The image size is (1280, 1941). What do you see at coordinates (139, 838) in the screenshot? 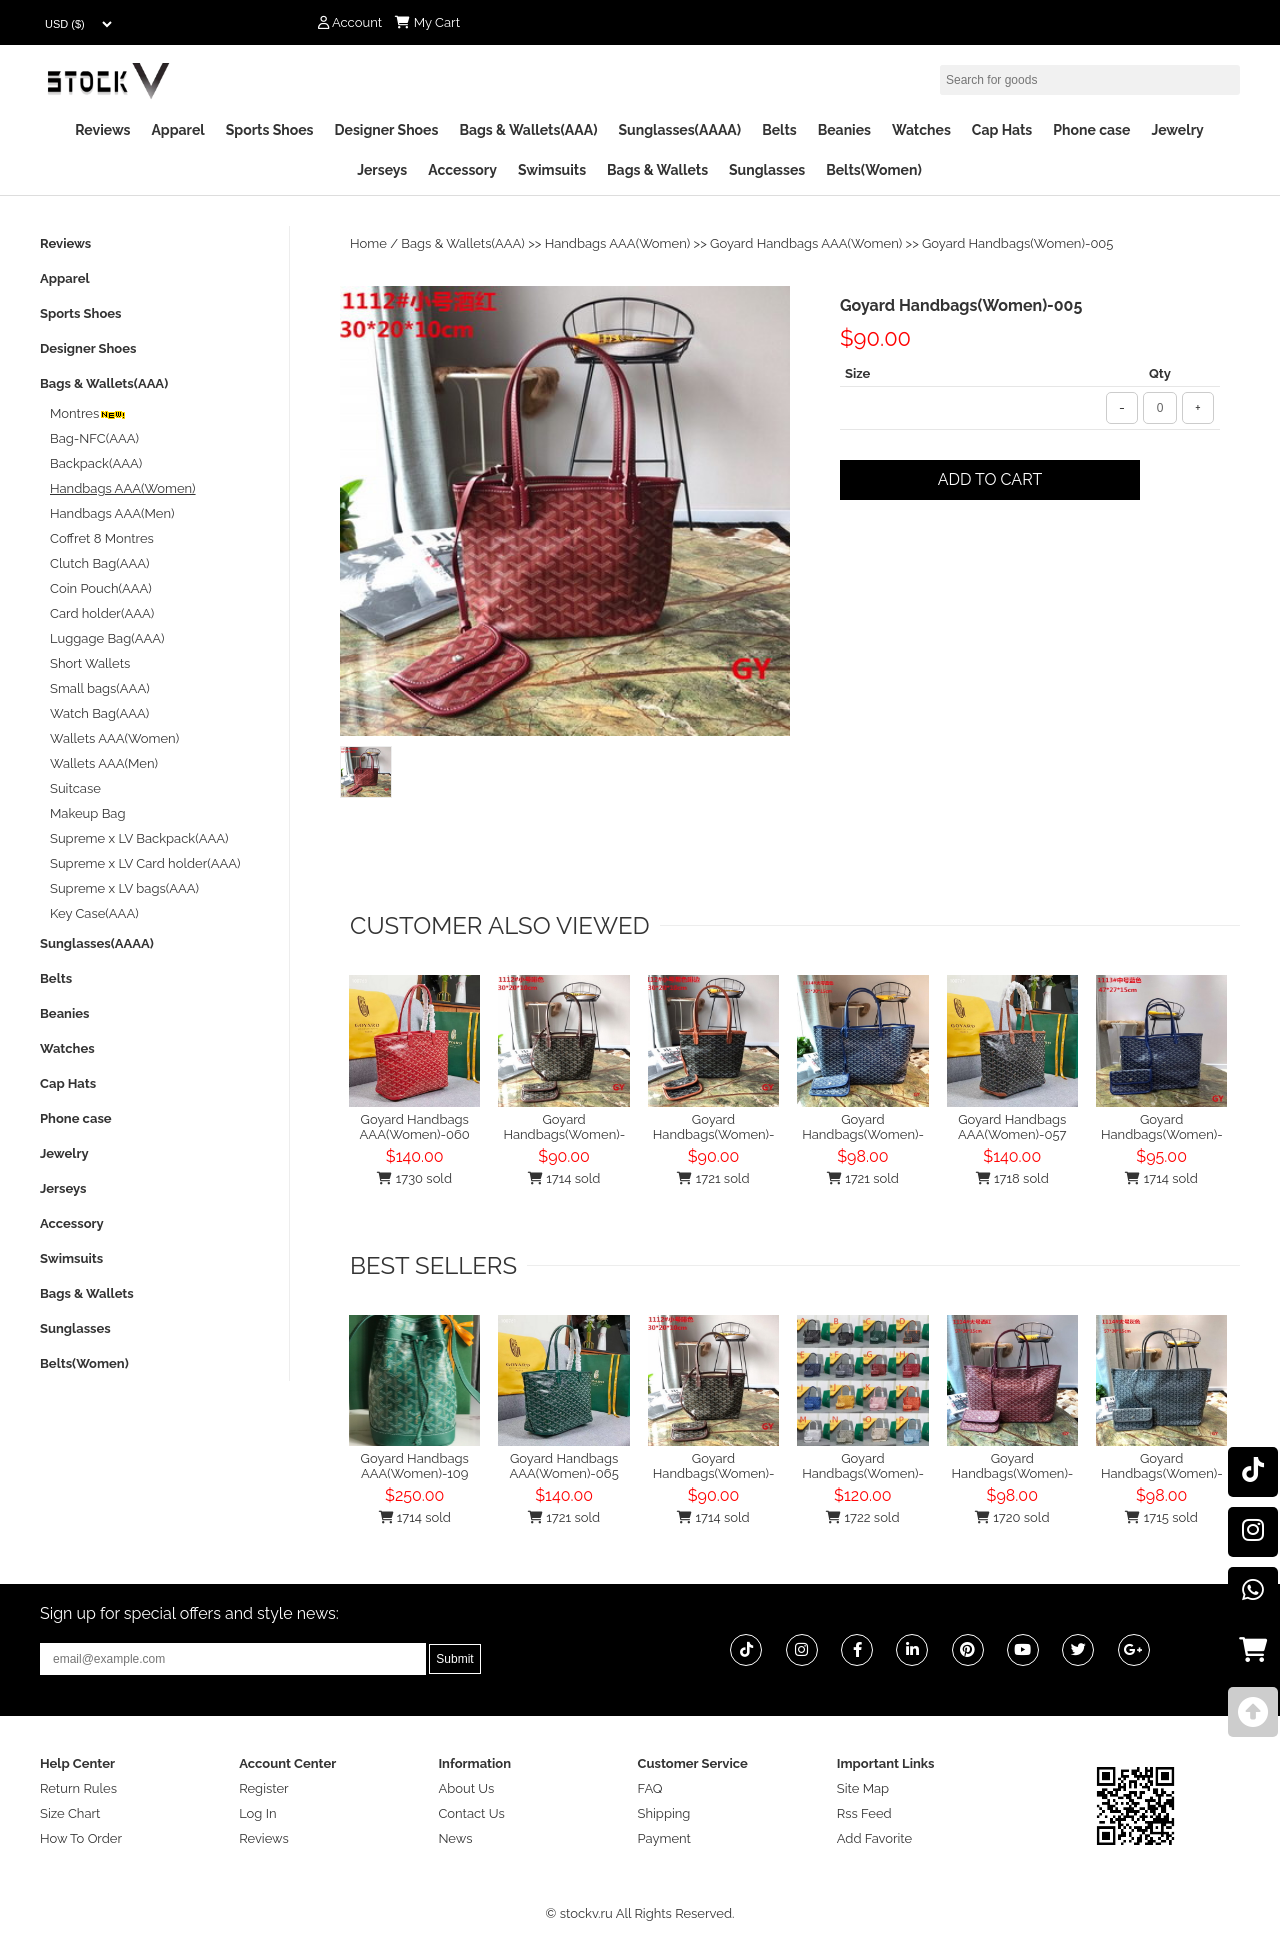
I see `Supreme x LV Backpack(AAA)` at bounding box center [139, 838].